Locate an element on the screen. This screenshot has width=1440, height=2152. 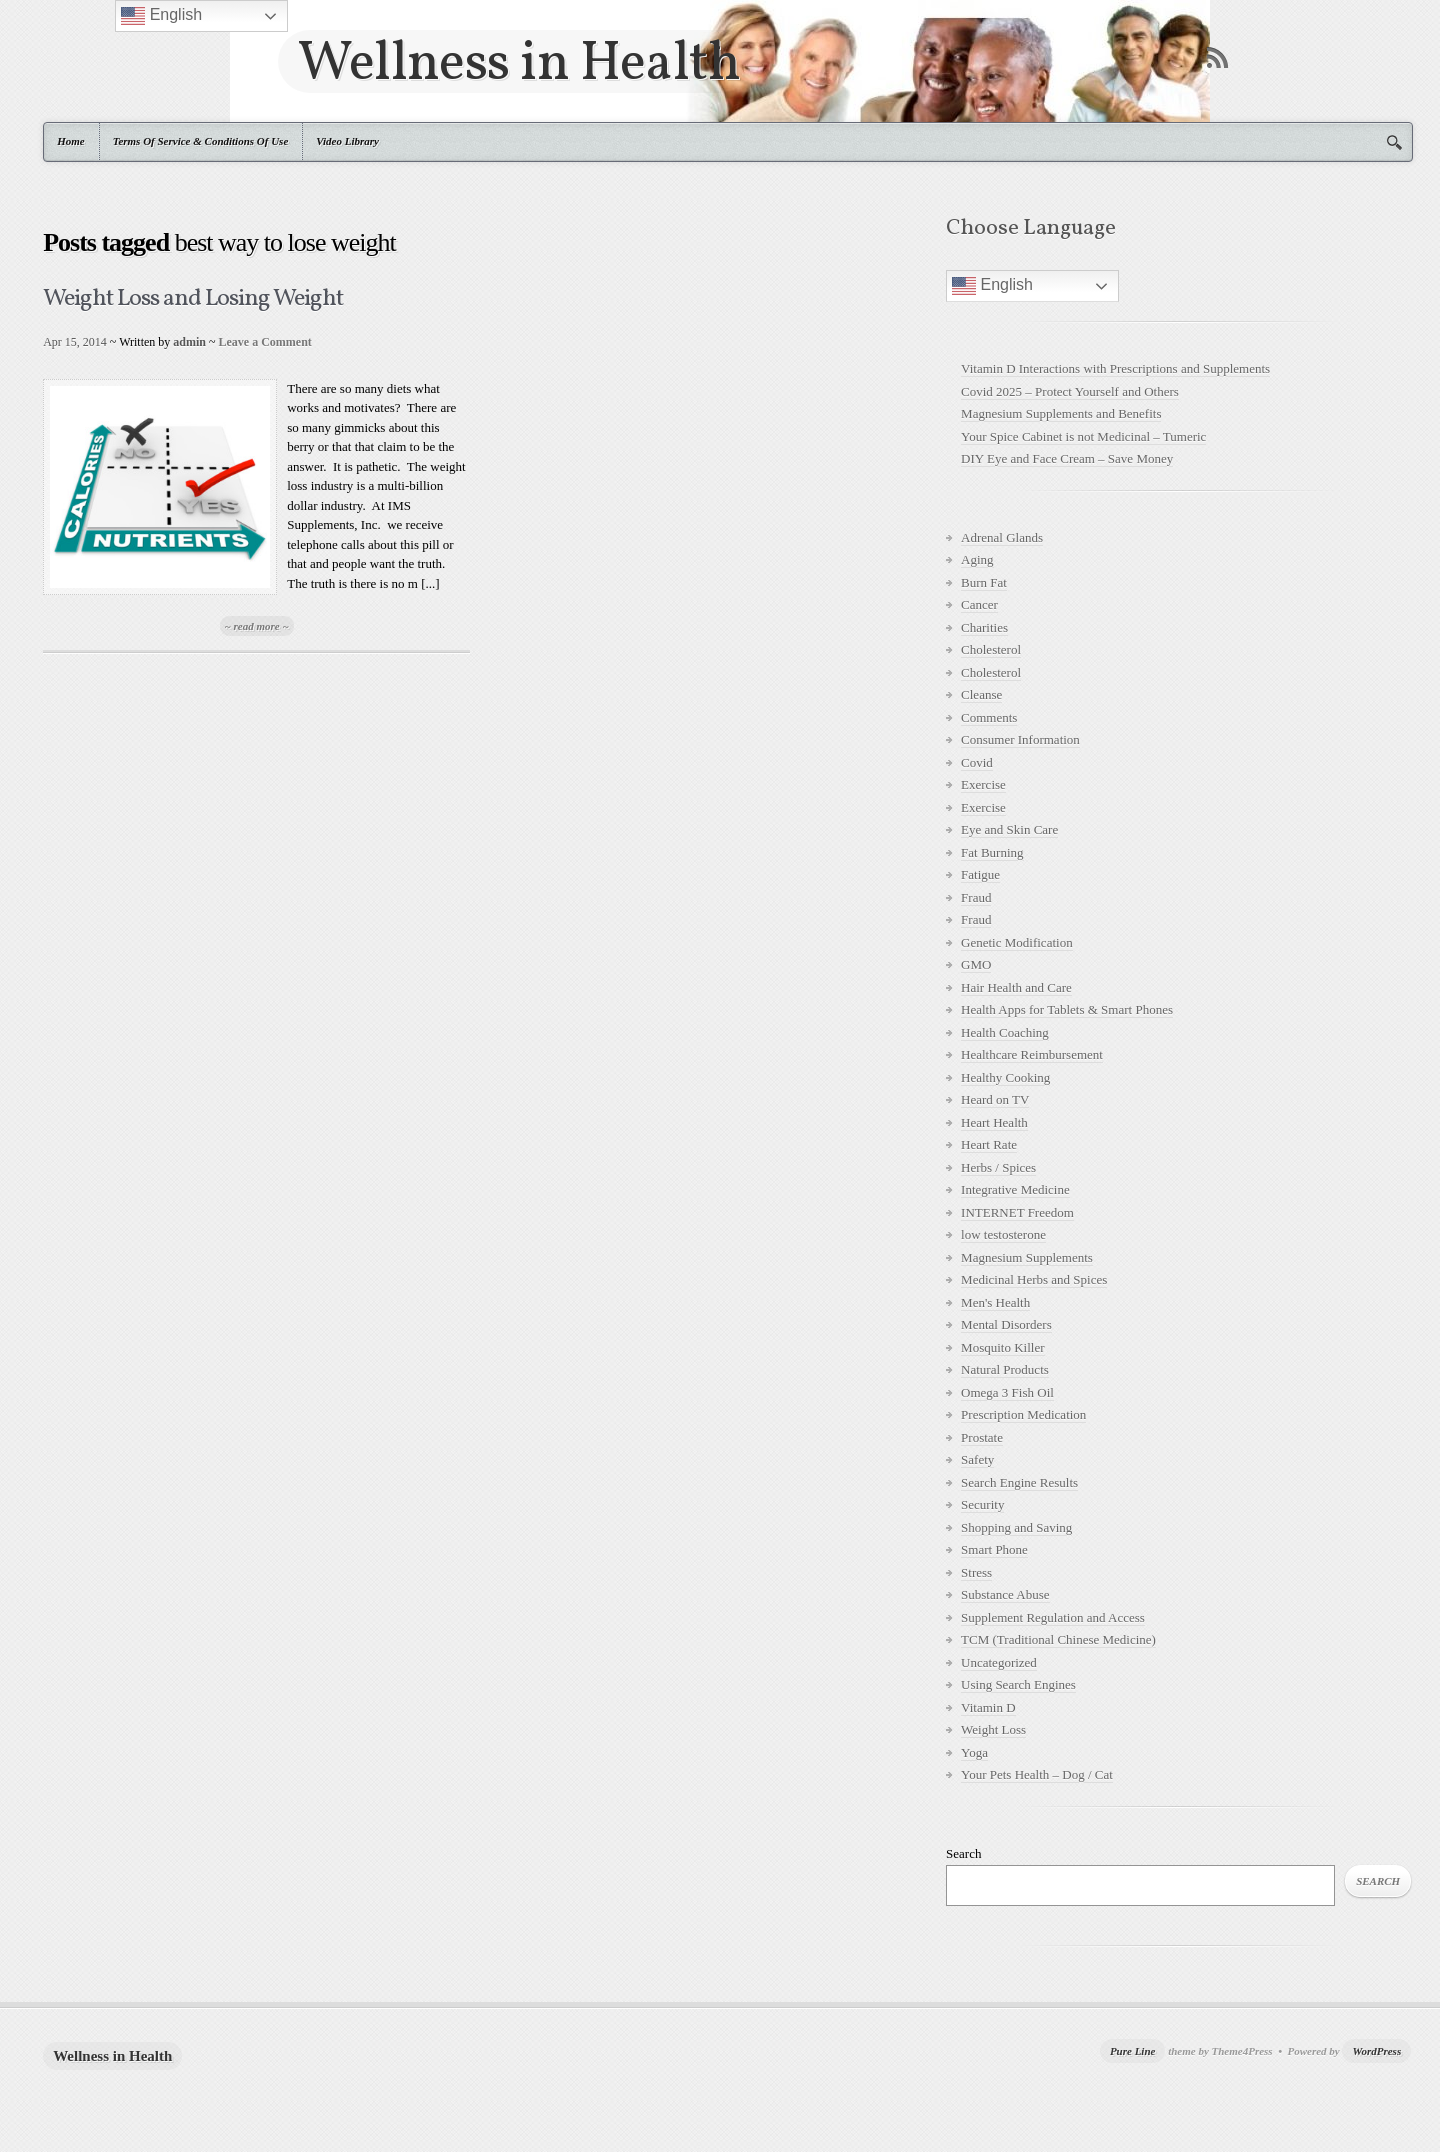
TCM (Traditional Chinese Medicine) is located at coordinates (1058, 1639).